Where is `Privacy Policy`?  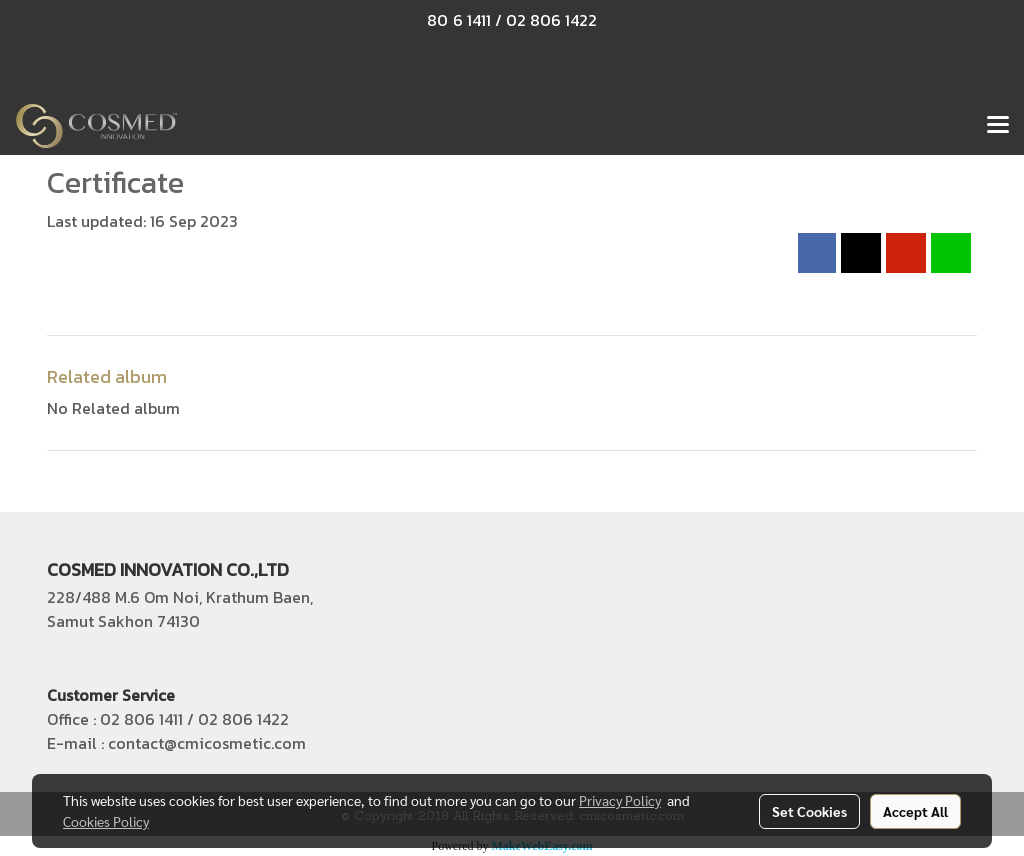
Privacy Policy is located at coordinates (620, 800).